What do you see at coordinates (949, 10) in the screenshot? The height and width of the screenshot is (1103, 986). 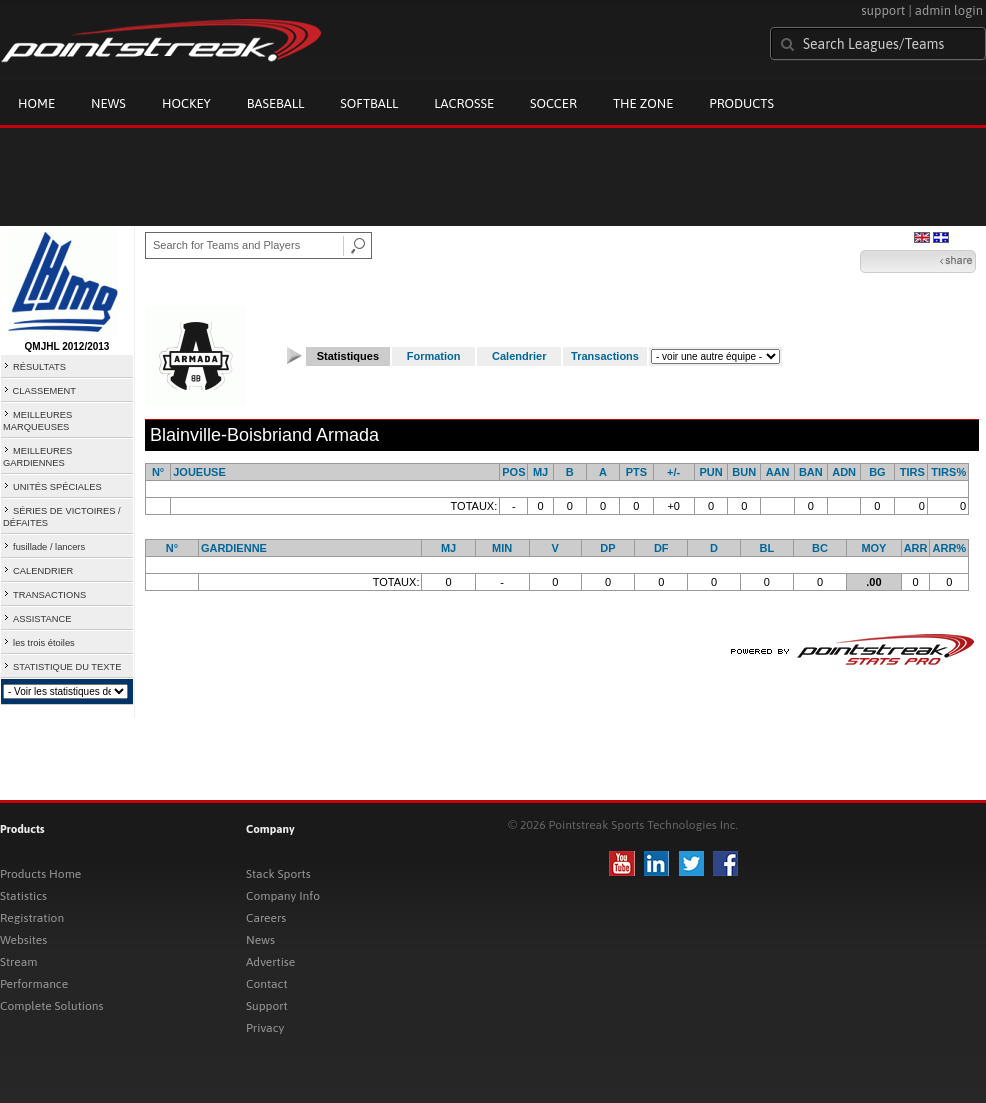 I see `admin login` at bounding box center [949, 10].